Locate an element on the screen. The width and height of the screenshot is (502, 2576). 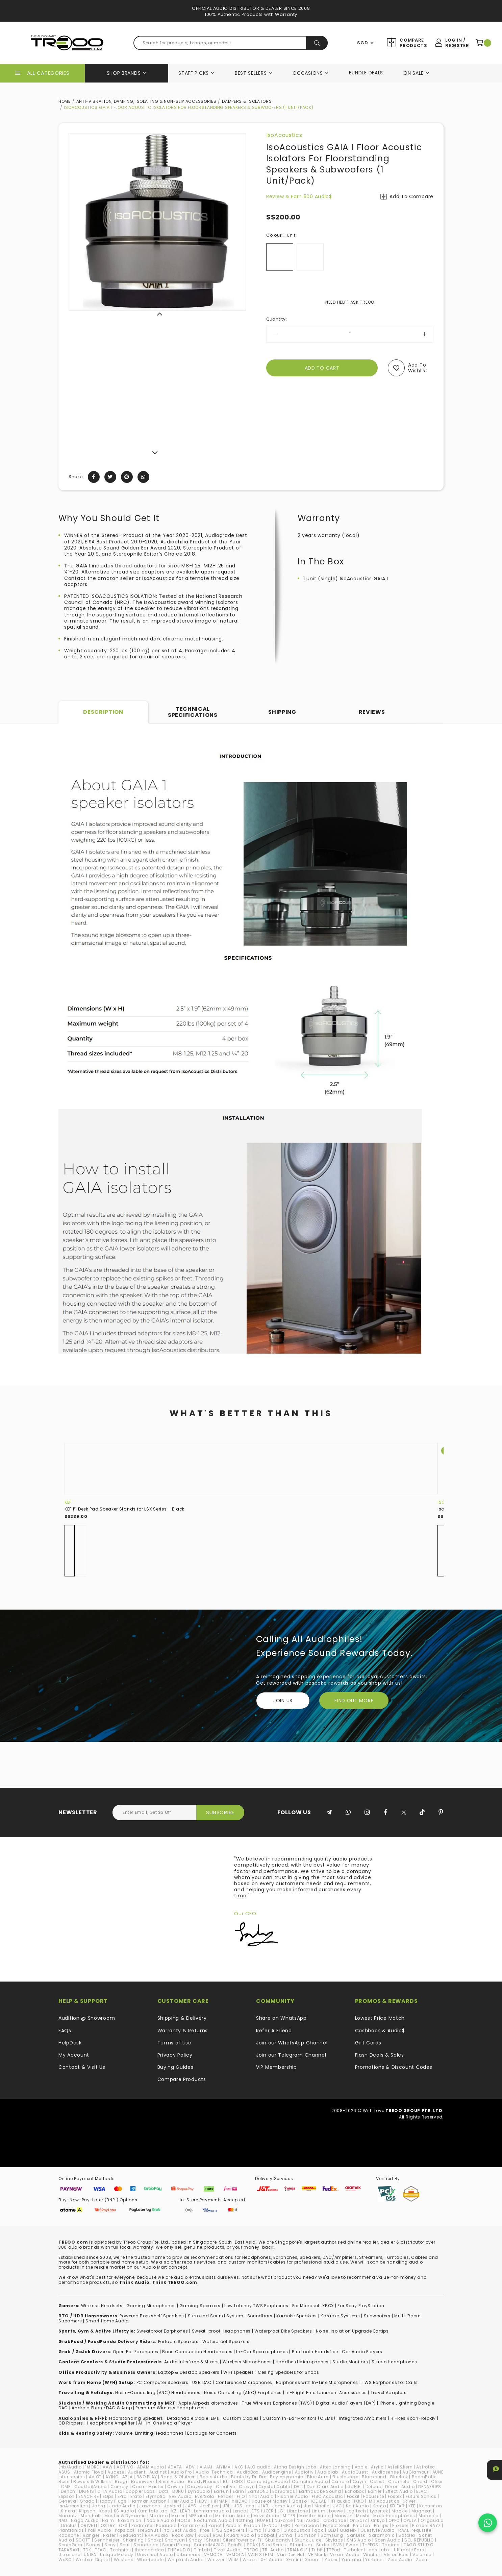
OPPO is located at coordinates (394, 2520).